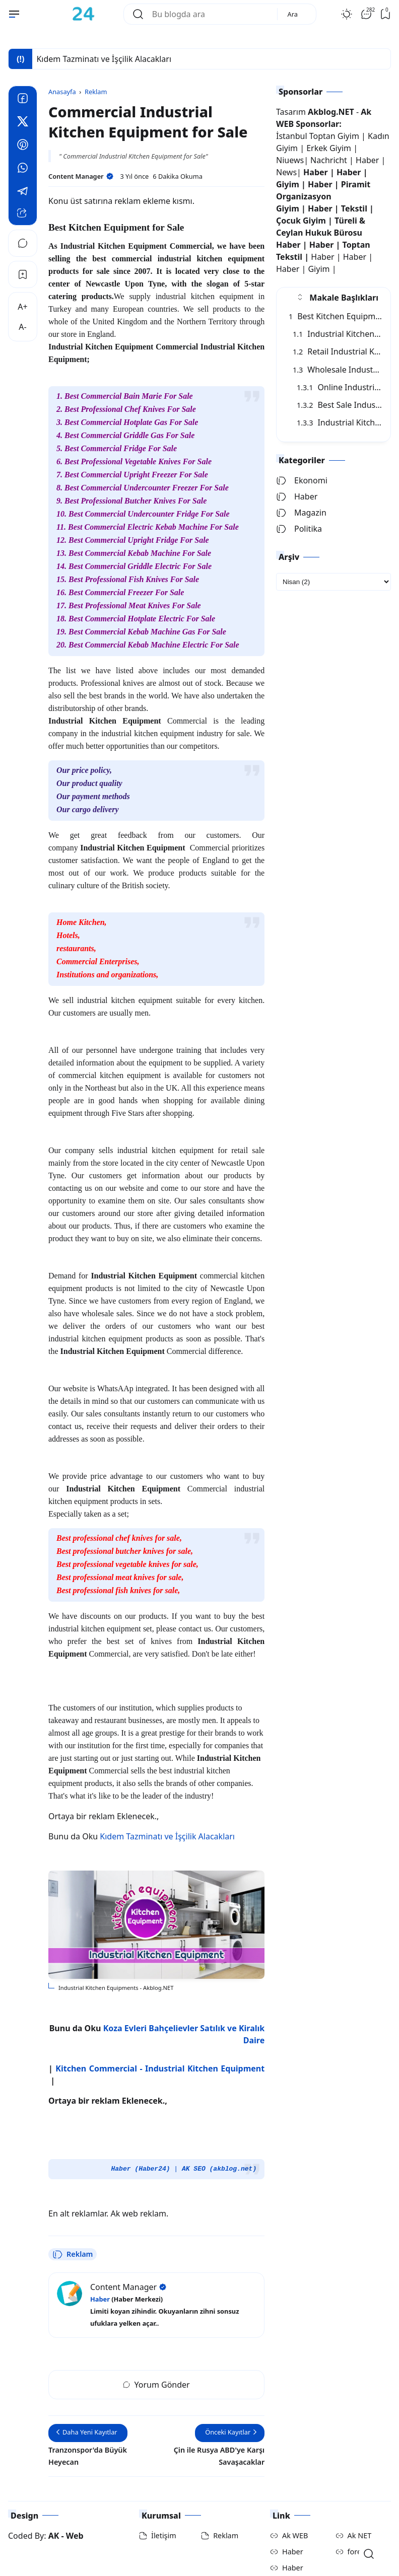 This screenshot has width=399, height=2576. What do you see at coordinates (290, 160) in the screenshot?
I see `Niuews` at bounding box center [290, 160].